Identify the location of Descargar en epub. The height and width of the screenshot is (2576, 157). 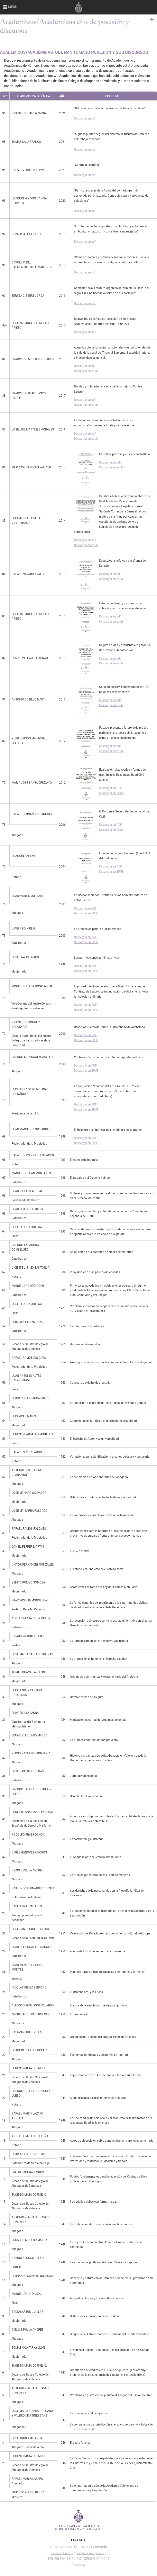
(86, 371).